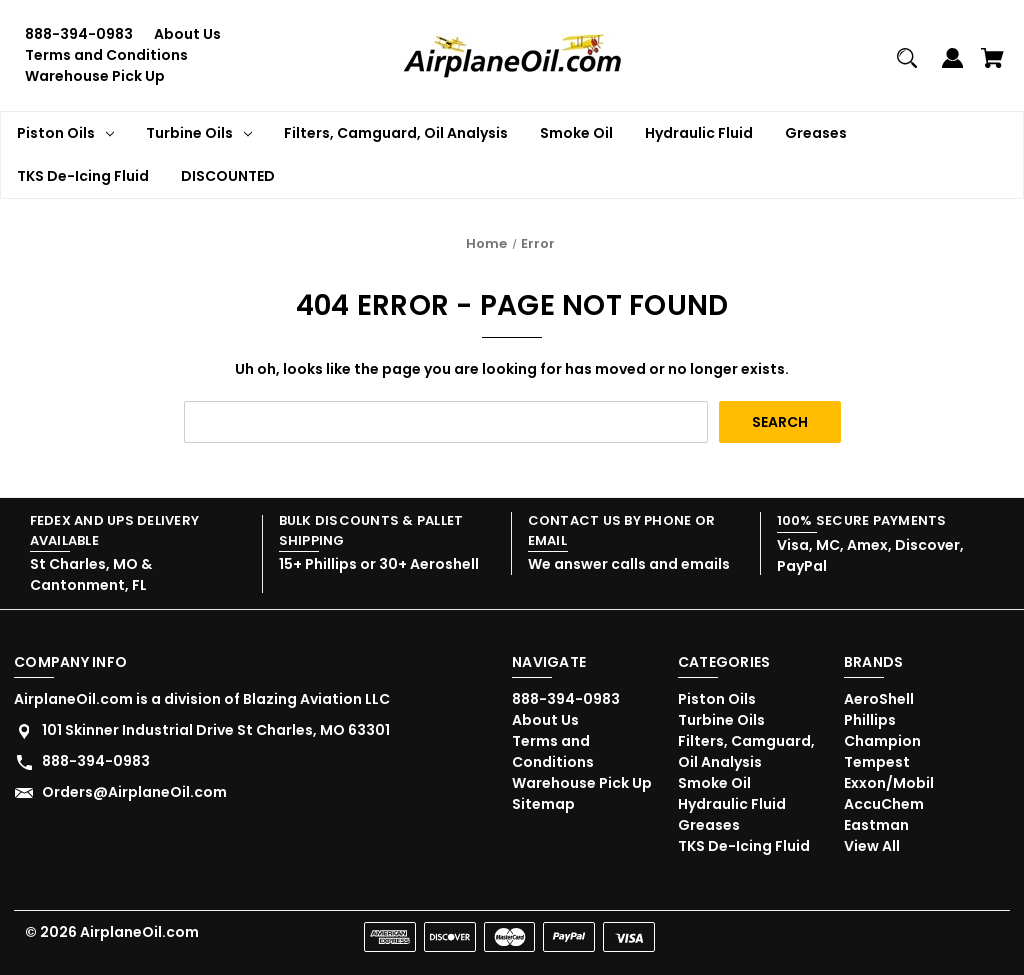  What do you see at coordinates (396, 133) in the screenshot?
I see `Filters, Camguard, Oil Analysis` at bounding box center [396, 133].